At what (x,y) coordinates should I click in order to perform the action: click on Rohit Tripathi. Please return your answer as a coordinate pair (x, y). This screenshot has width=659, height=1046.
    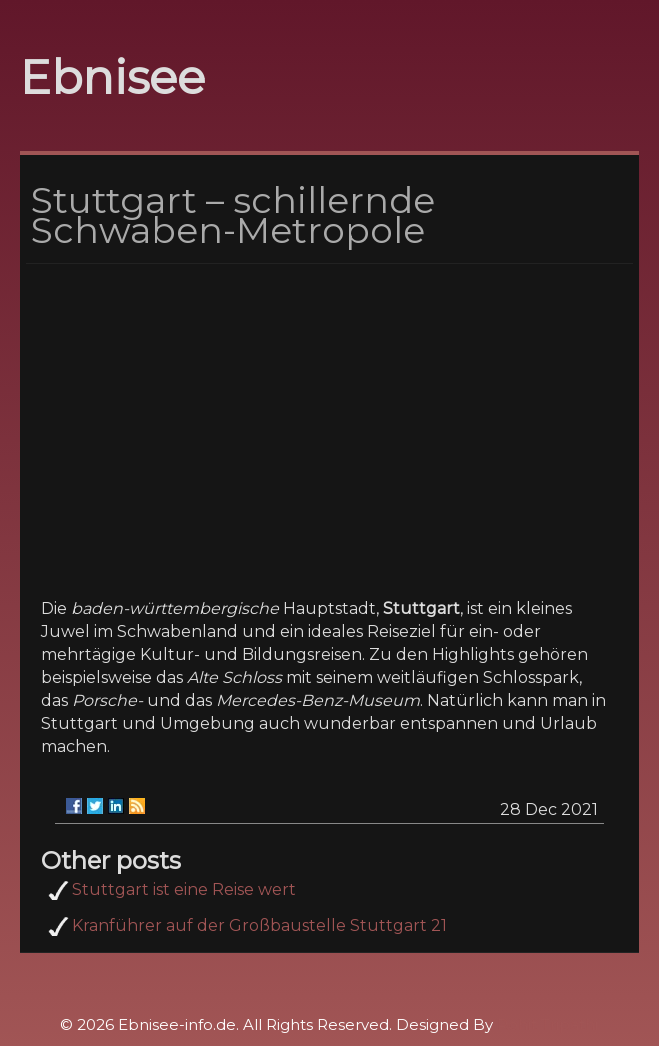
    Looking at the image, I should click on (547, 1024).